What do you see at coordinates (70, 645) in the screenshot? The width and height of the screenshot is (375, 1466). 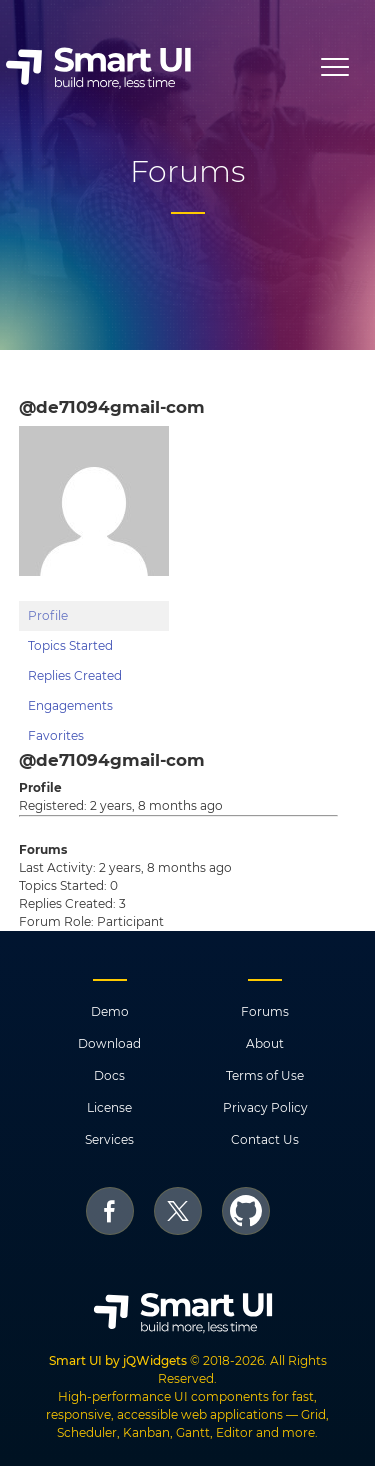 I see `Topics Started` at bounding box center [70, 645].